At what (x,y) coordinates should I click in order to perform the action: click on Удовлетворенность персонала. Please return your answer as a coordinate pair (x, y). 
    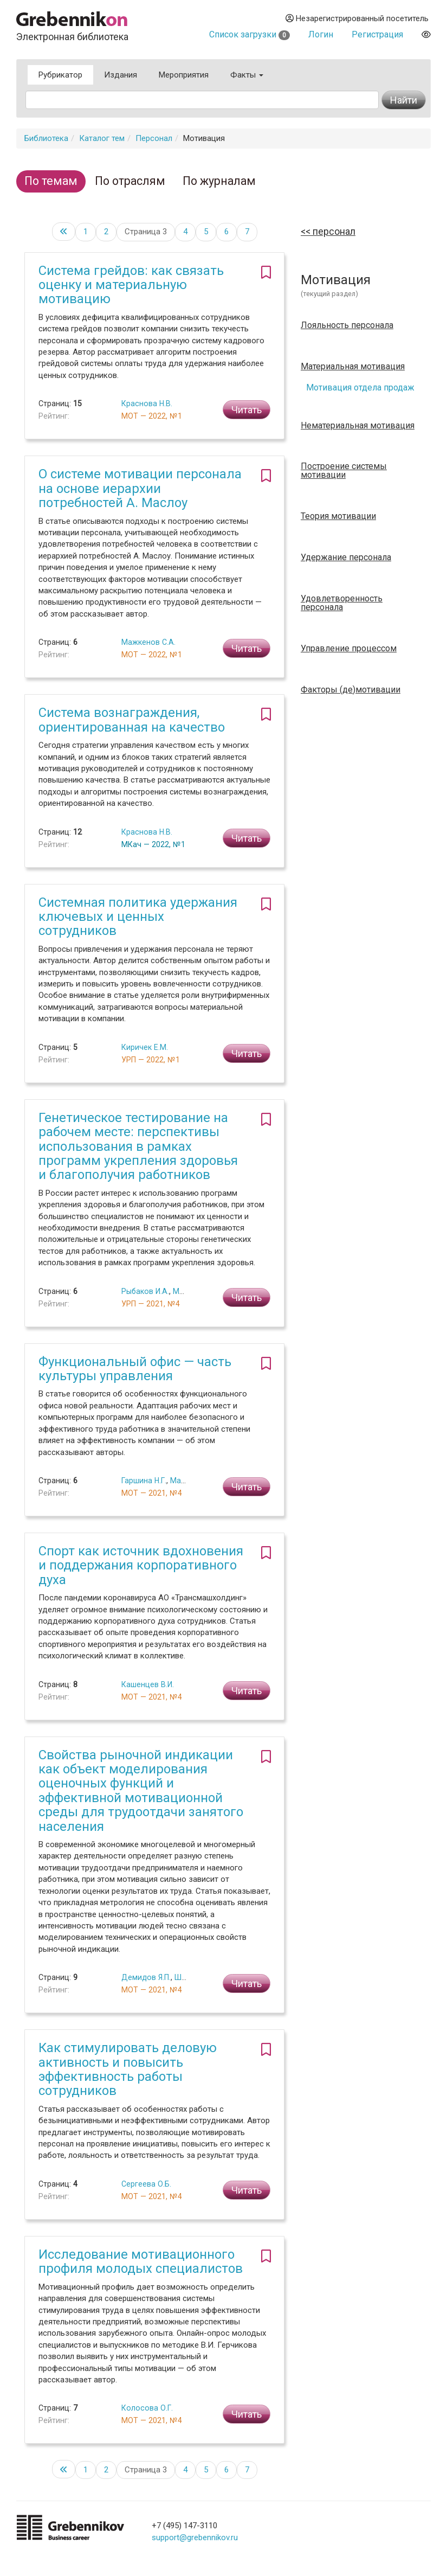
    Looking at the image, I should click on (342, 603).